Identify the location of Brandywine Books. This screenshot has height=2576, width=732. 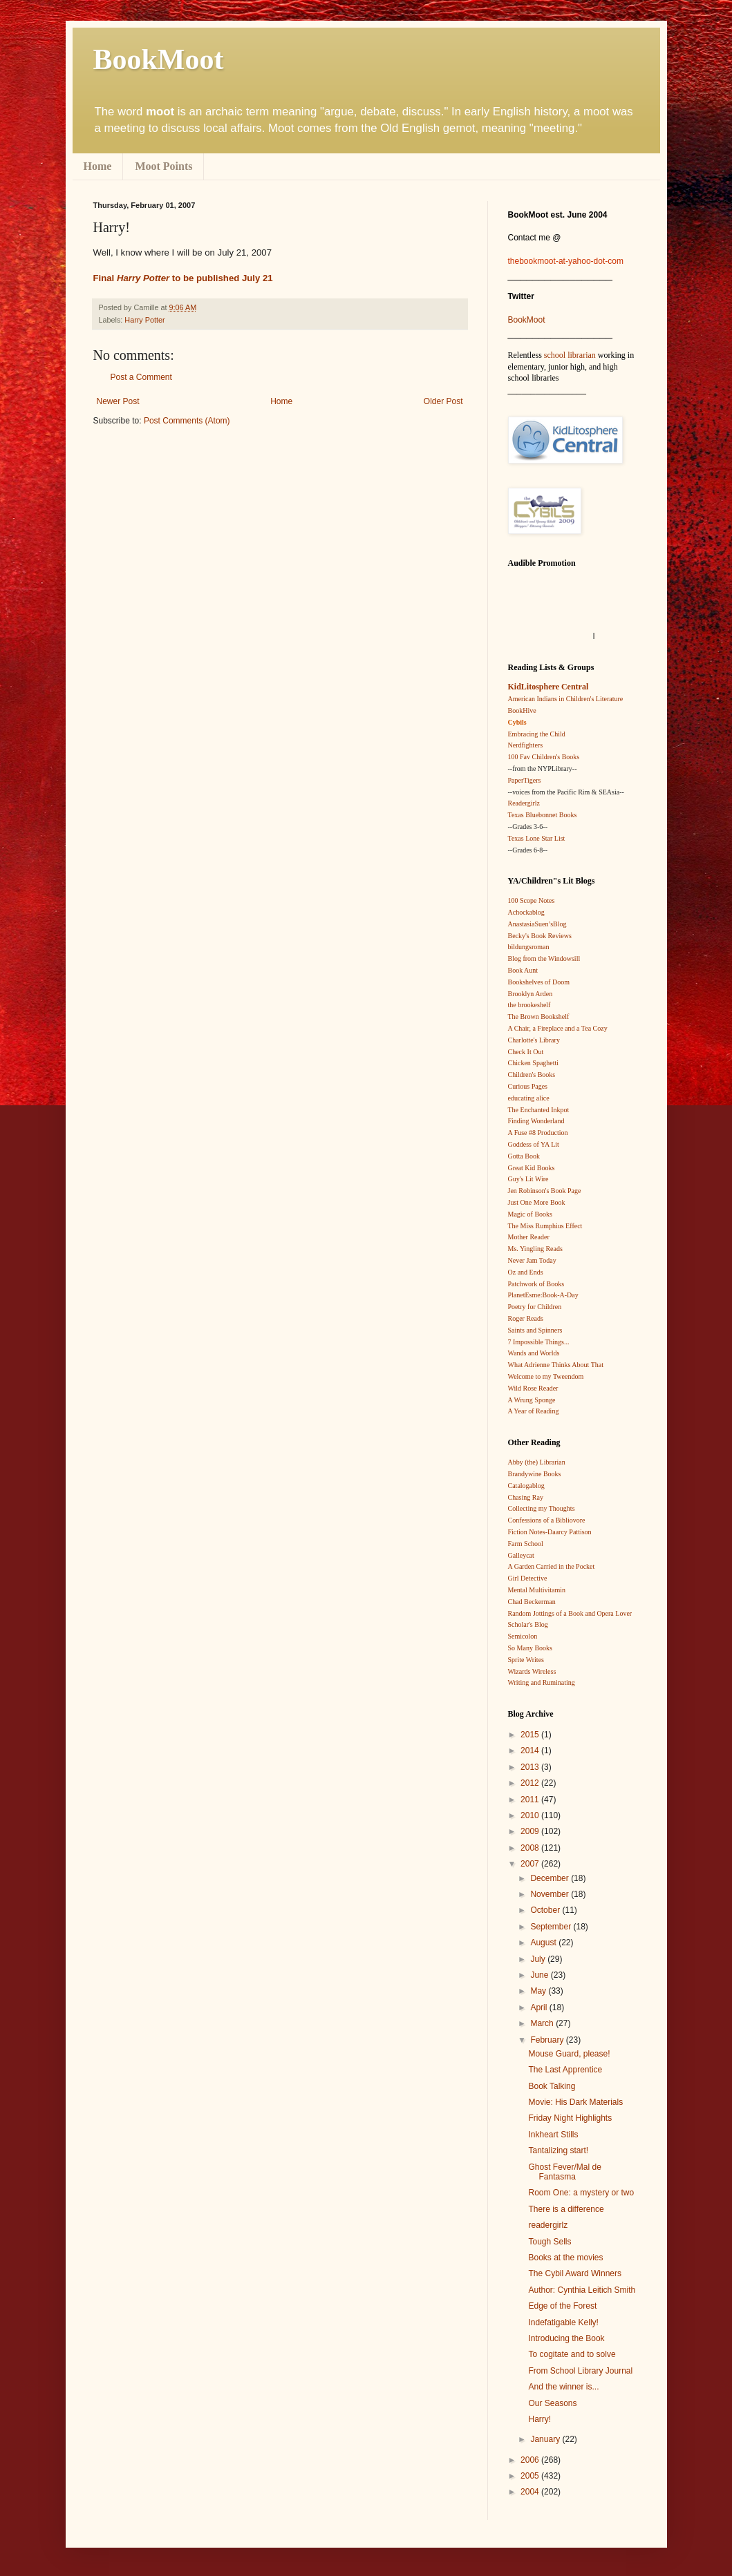
(534, 1474).